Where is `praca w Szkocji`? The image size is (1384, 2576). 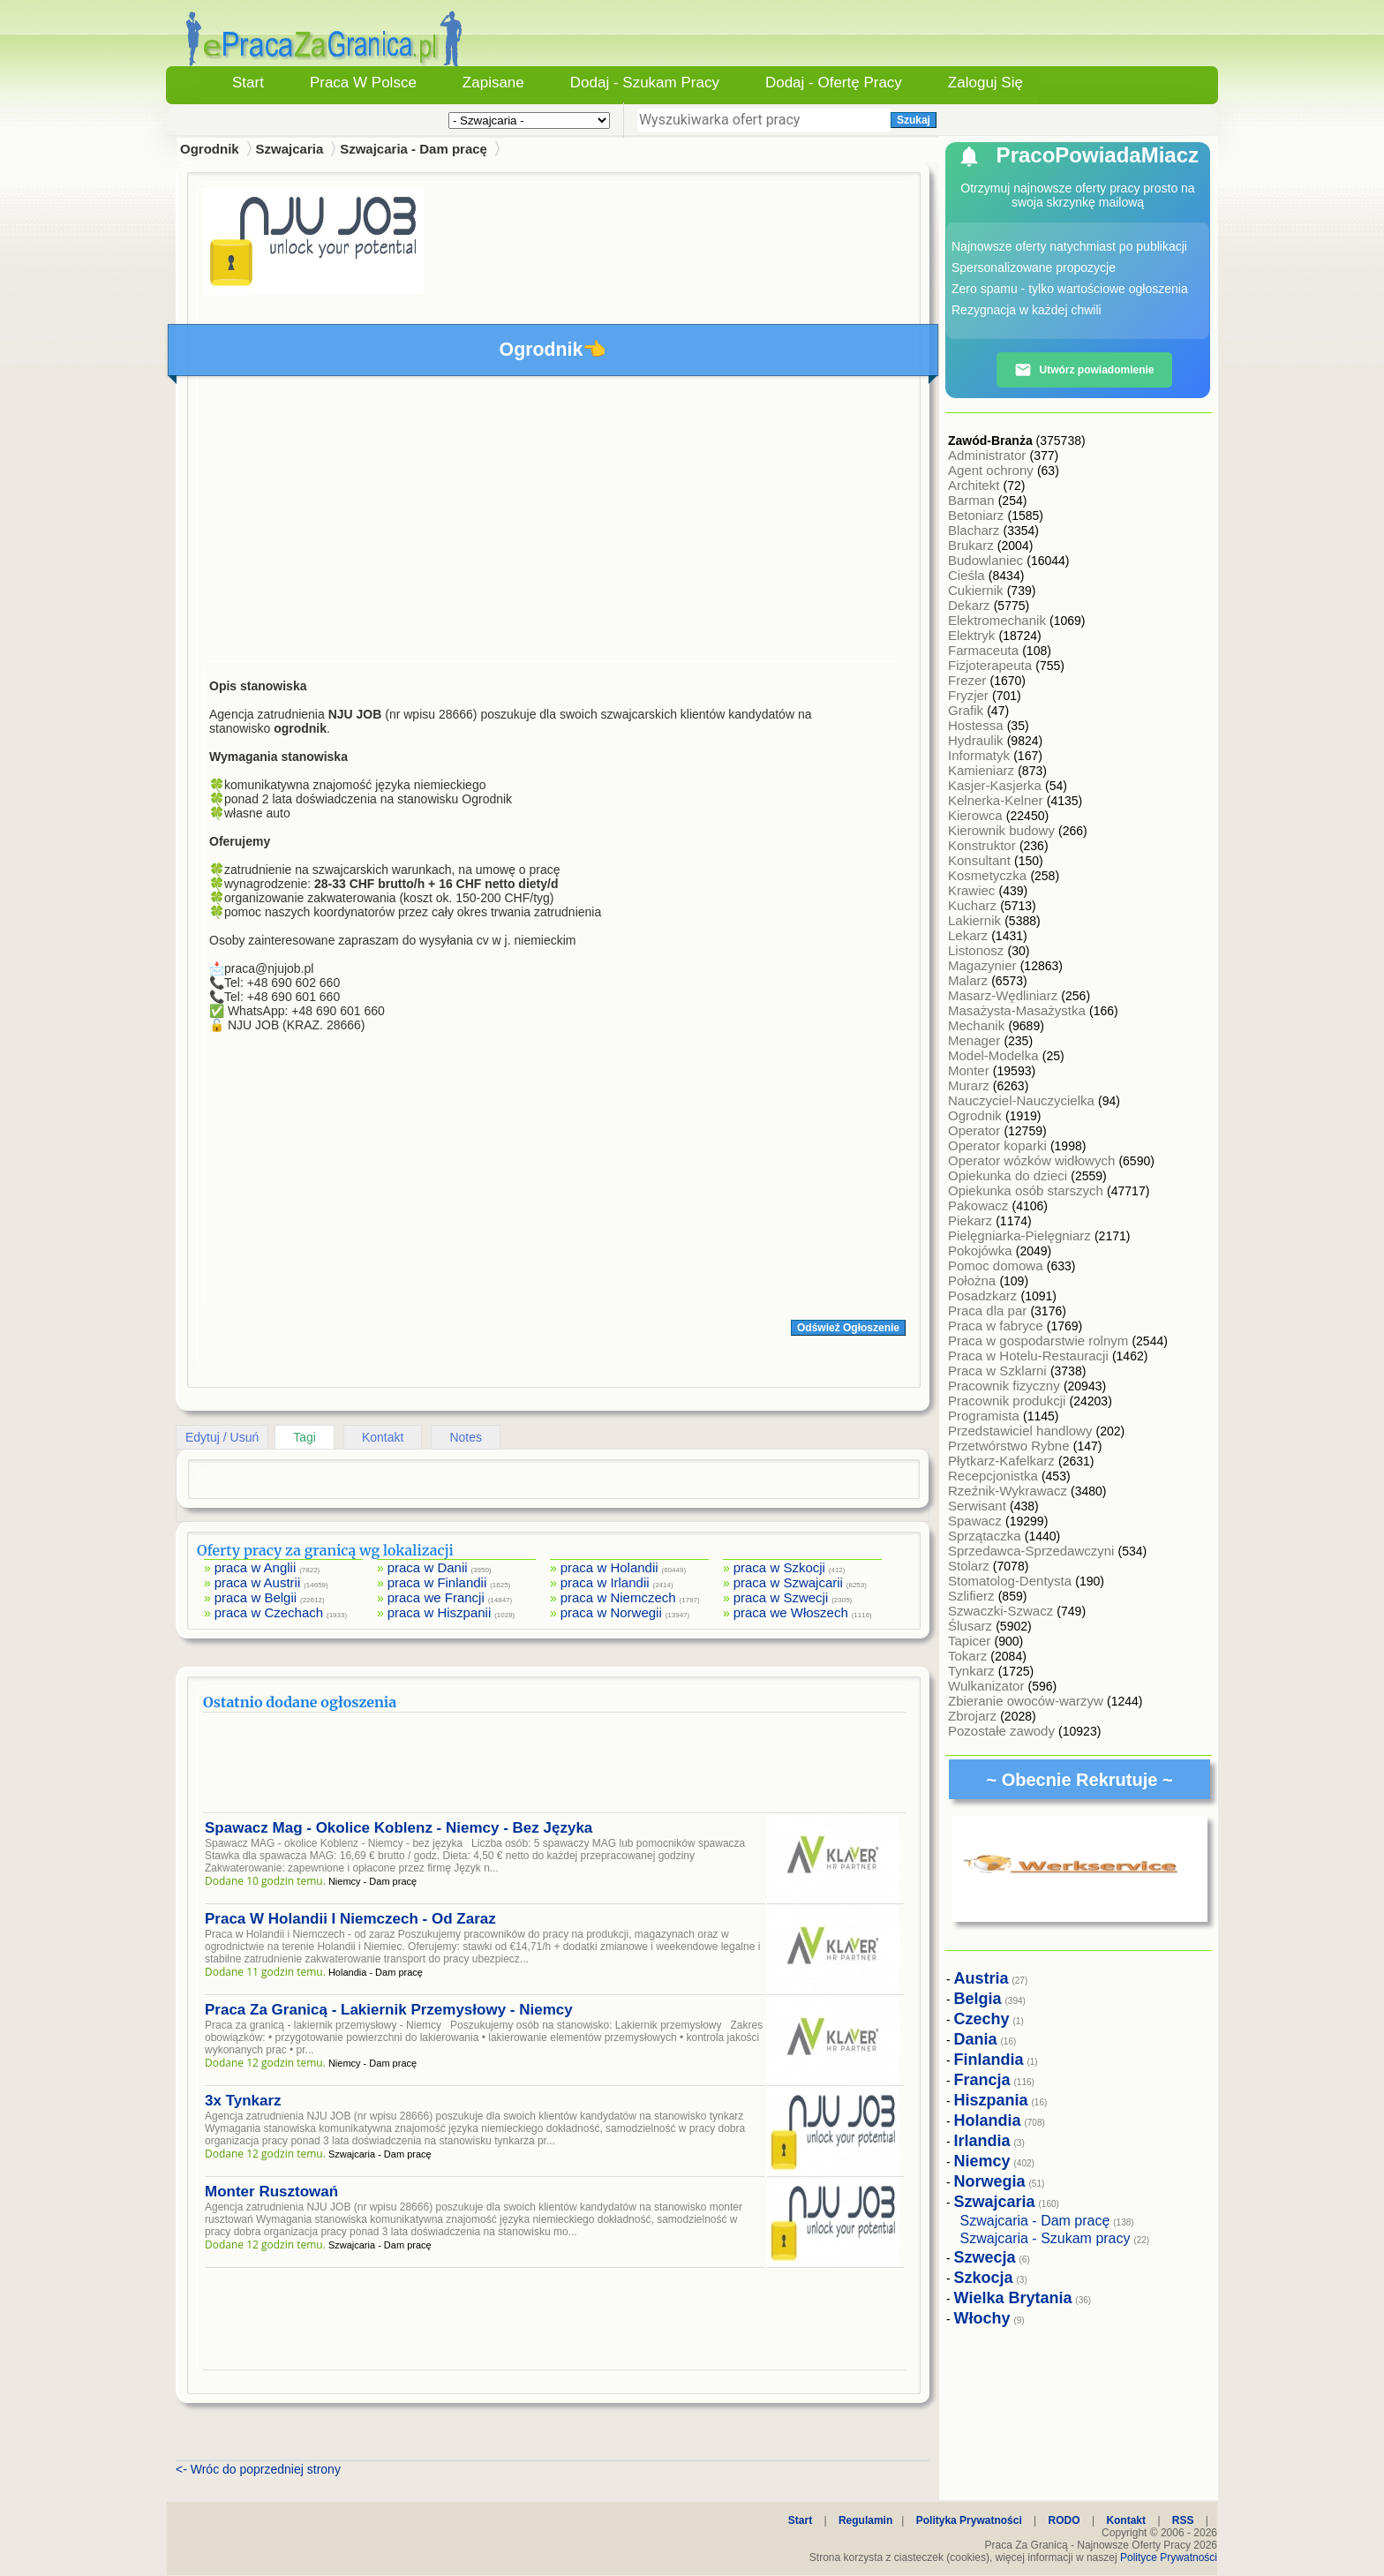
praca w Szkocji is located at coordinates (779, 1567).